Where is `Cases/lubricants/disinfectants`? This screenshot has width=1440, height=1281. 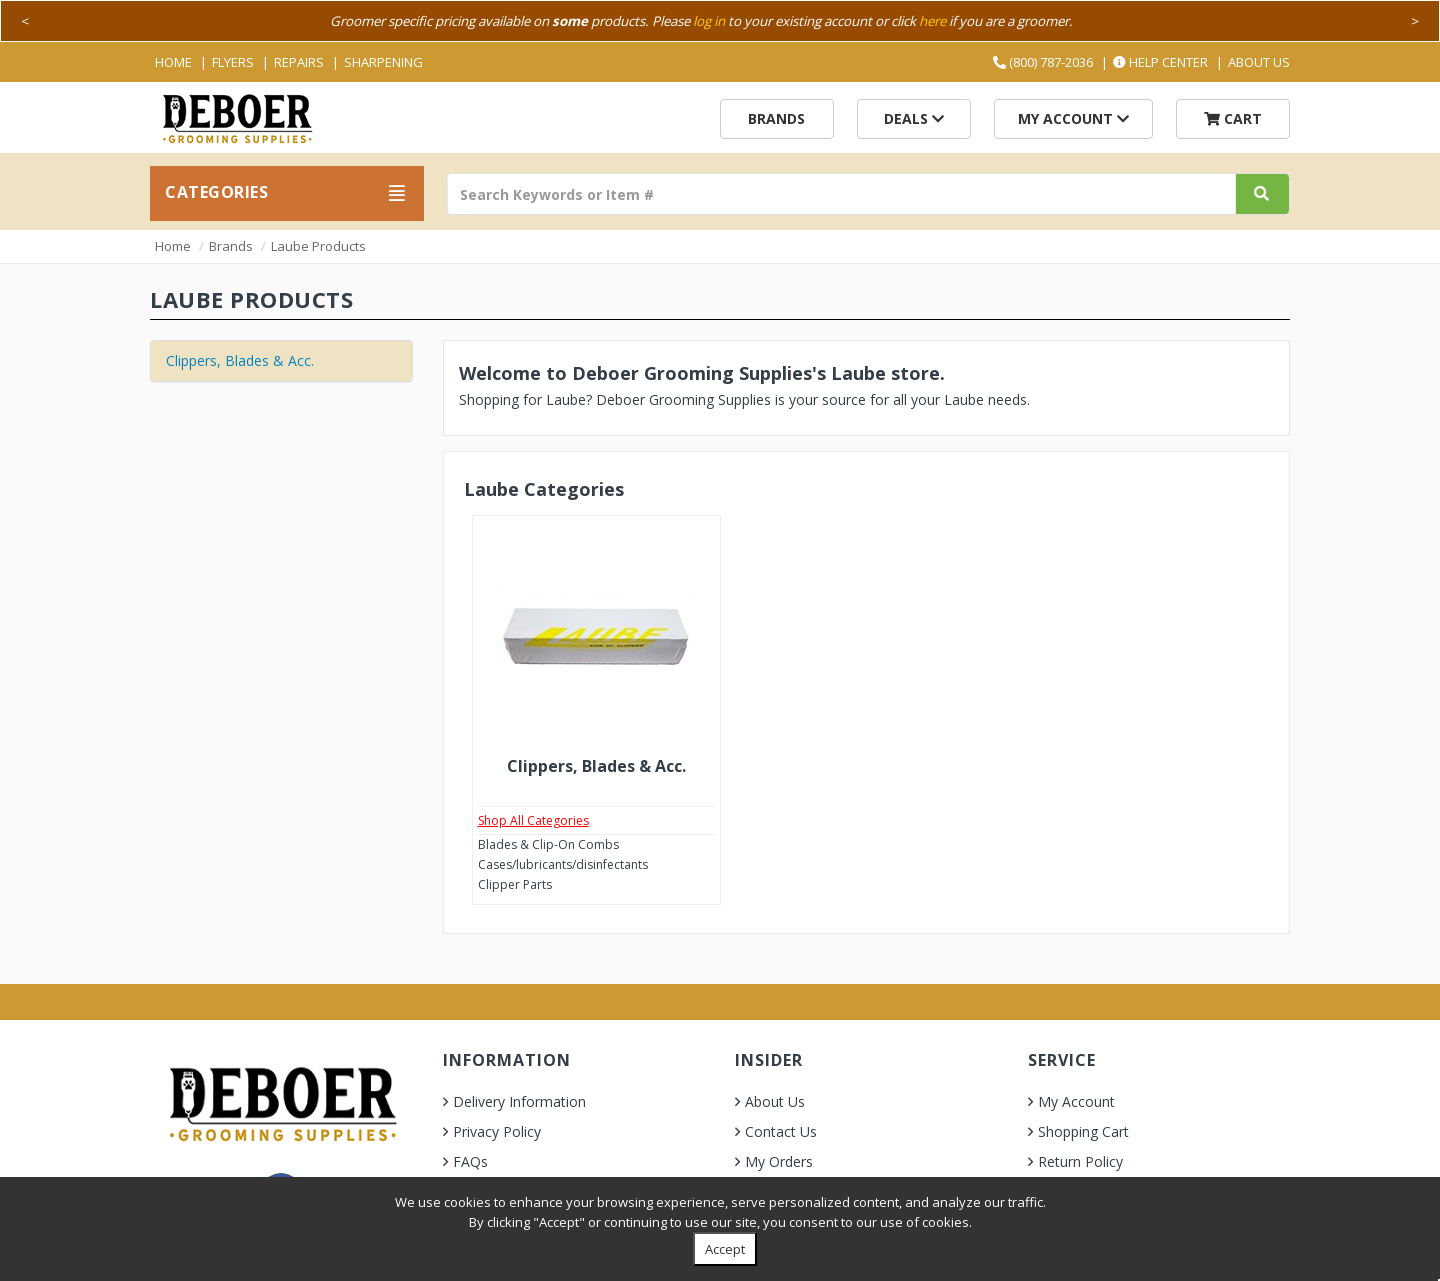
Cases/lubricants/disinfectants is located at coordinates (563, 864).